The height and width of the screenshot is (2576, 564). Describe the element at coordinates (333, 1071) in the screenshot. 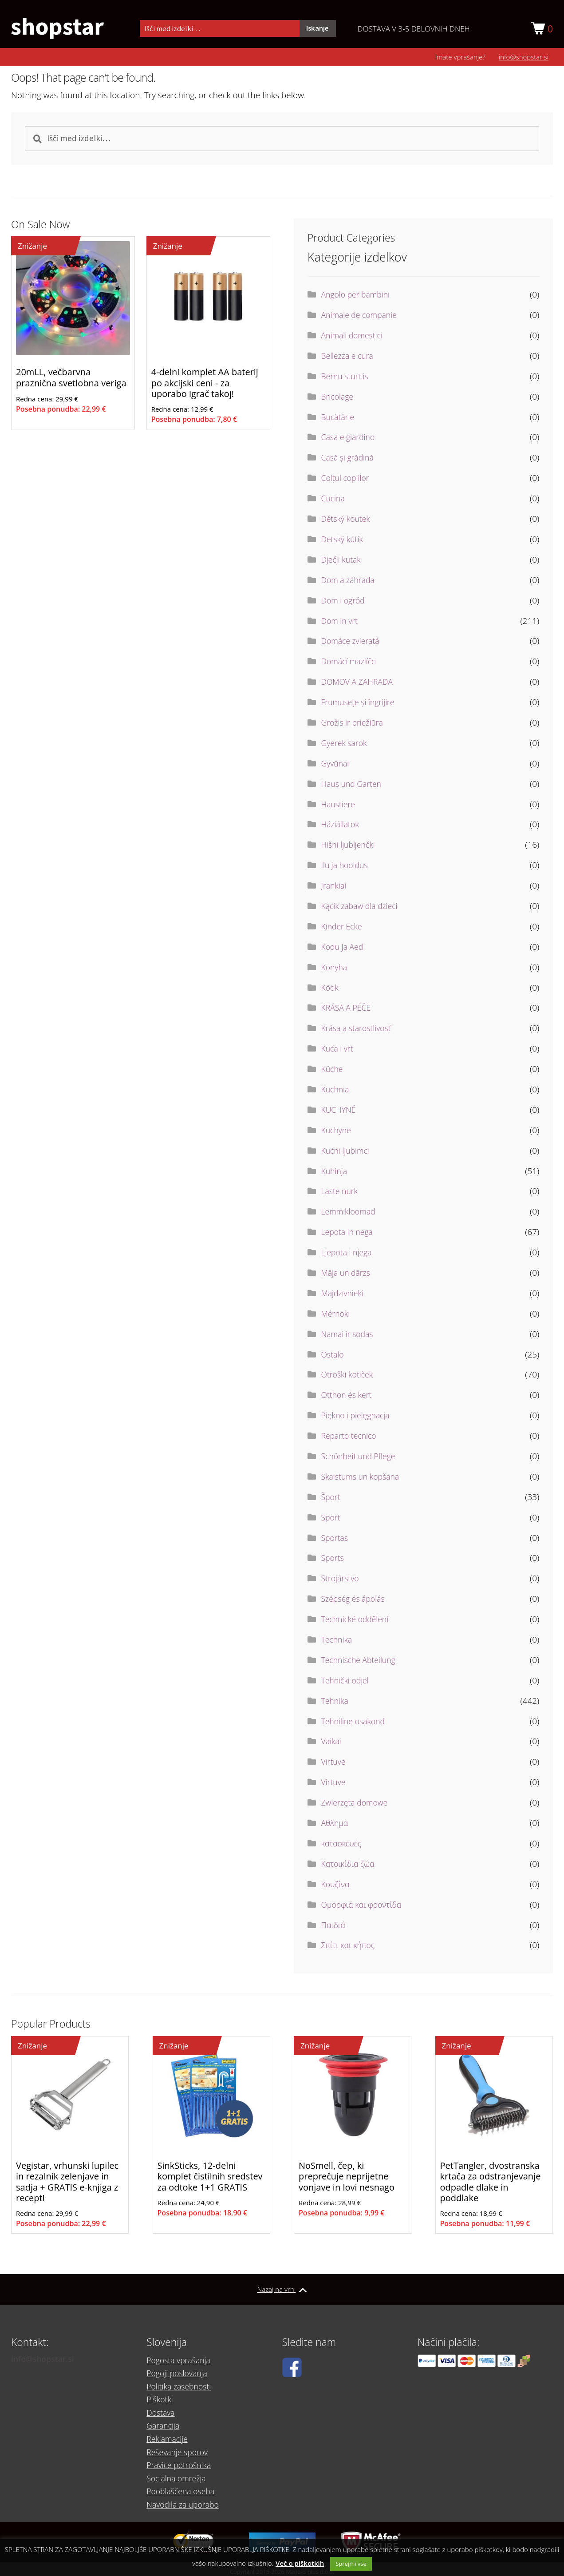

I see `Küche` at that location.